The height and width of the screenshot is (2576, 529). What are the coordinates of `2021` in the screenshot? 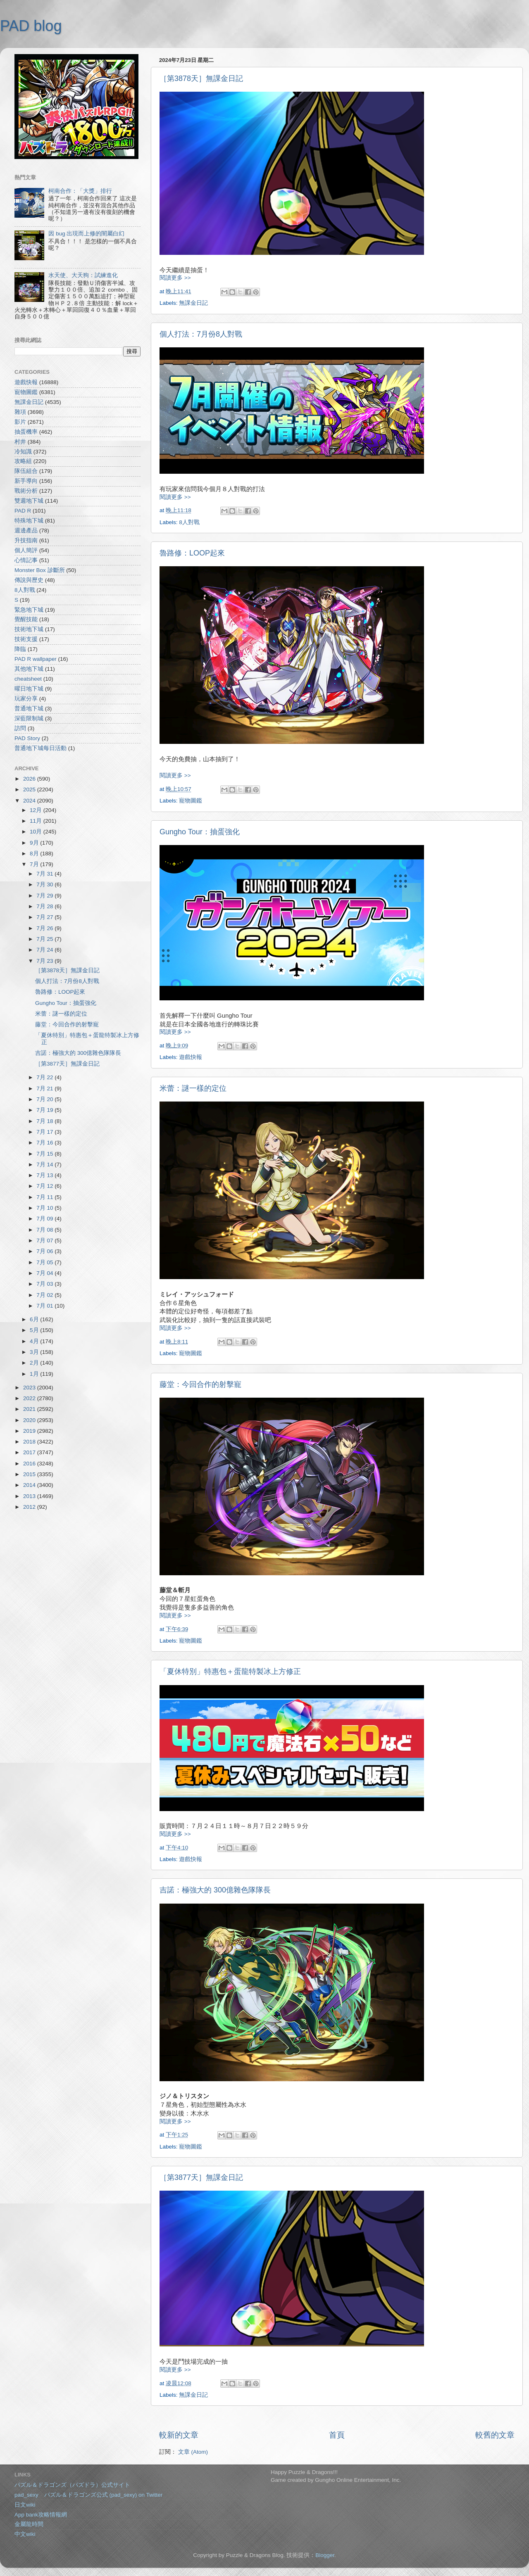 It's located at (30, 1409).